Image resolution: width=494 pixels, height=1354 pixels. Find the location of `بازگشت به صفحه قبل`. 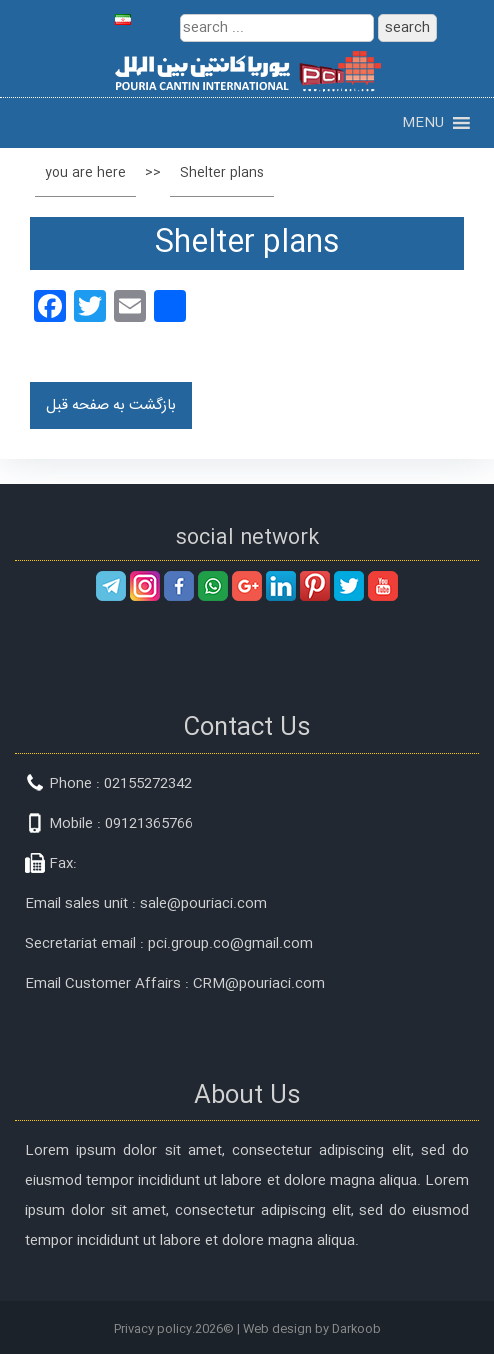

بازگشت به صفحه قبل is located at coordinates (111, 405).